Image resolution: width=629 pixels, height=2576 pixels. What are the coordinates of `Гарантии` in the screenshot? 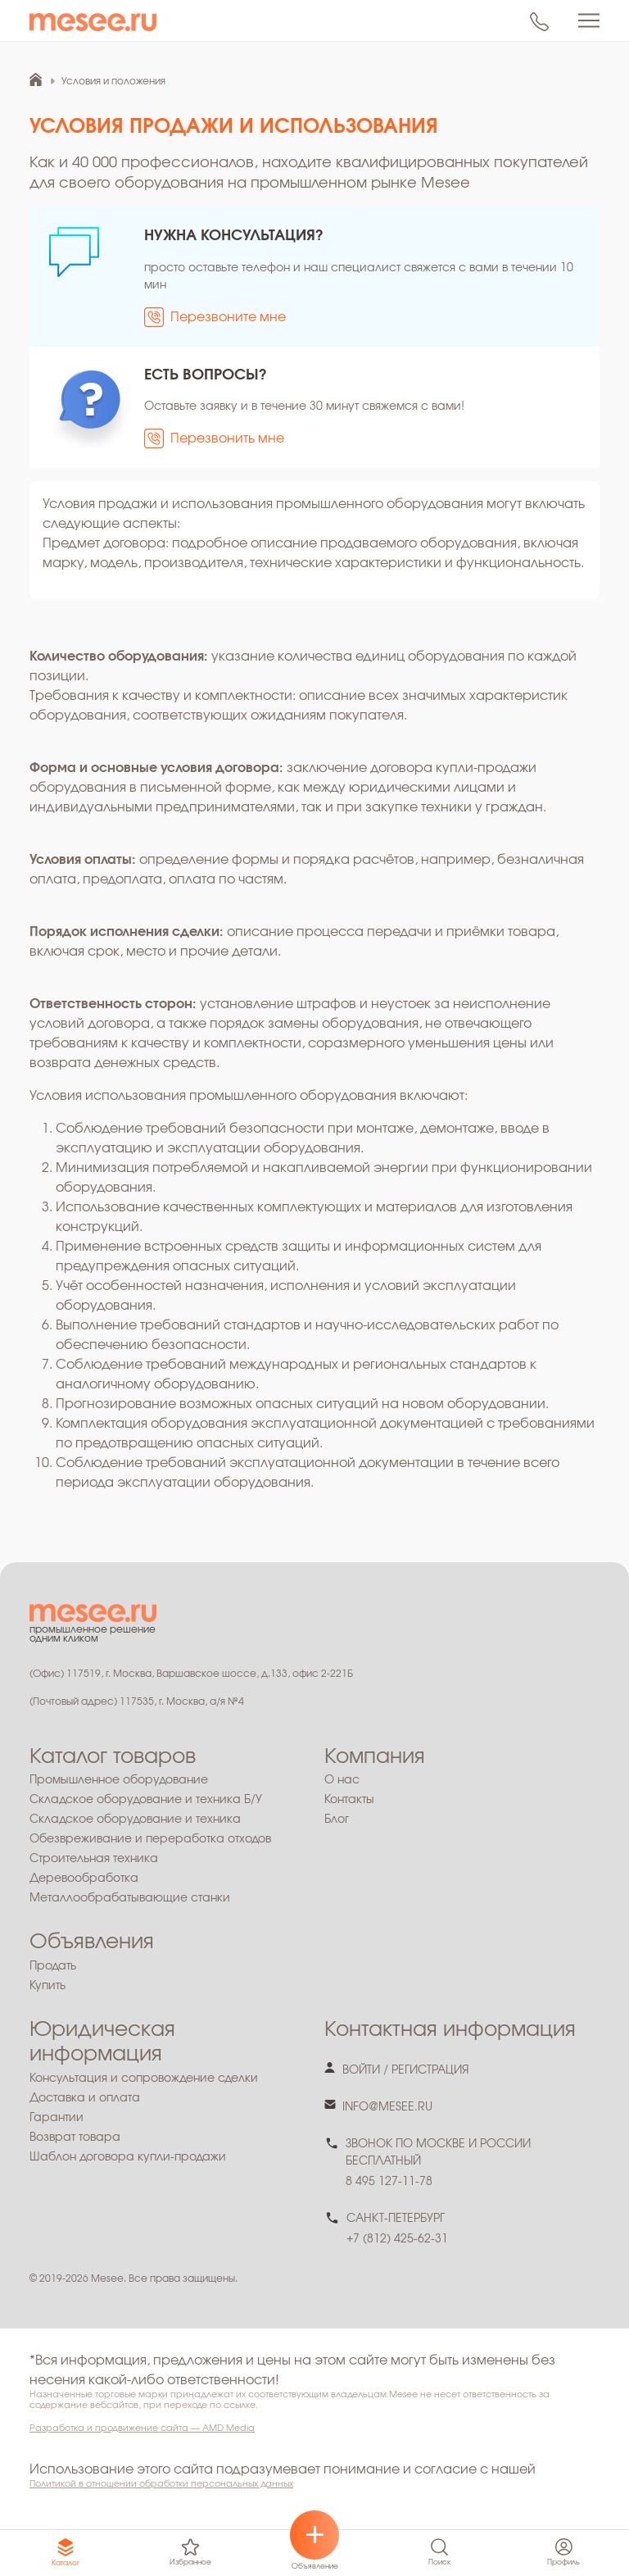 It's located at (56, 2118).